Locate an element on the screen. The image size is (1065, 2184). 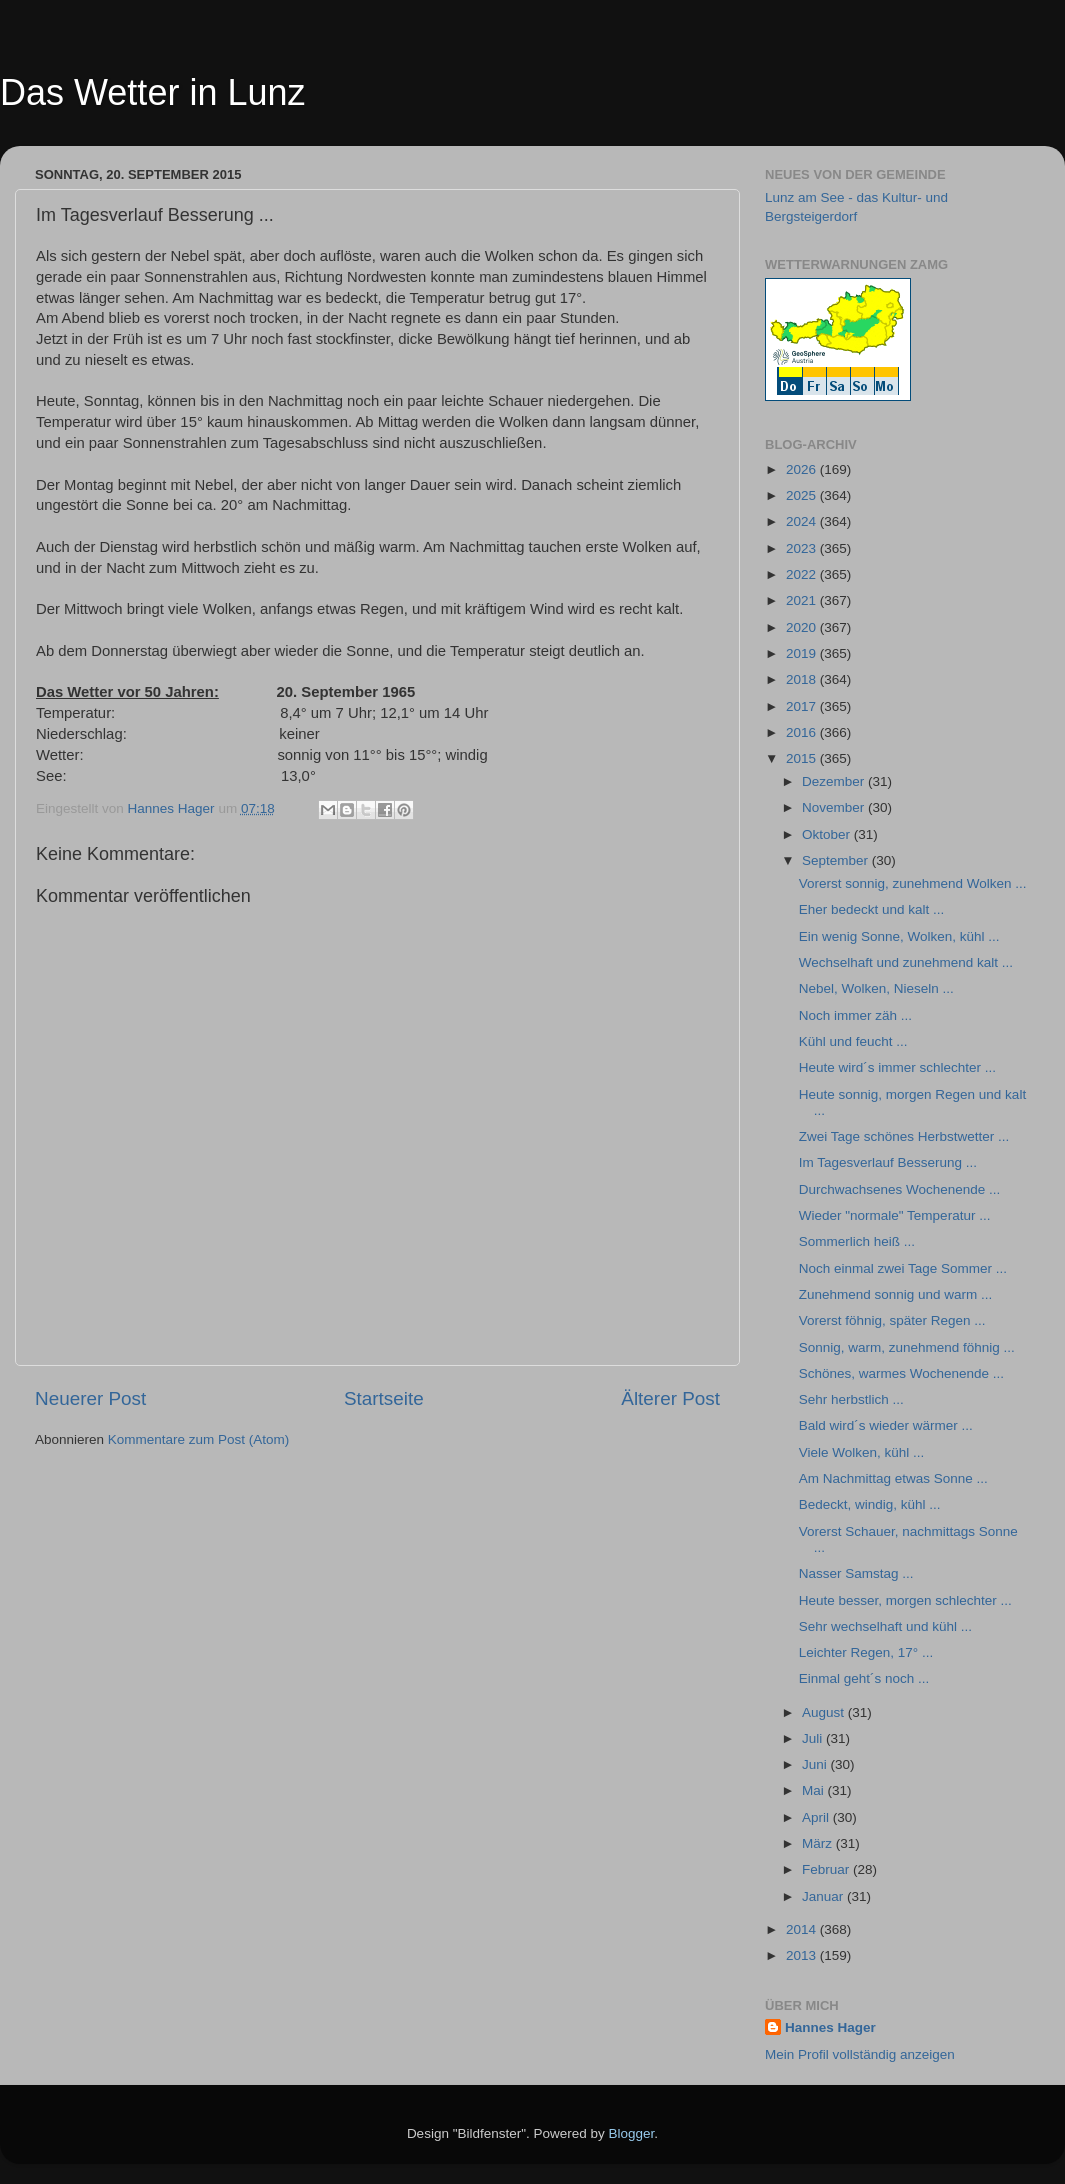
2025 is located at coordinates (803, 495).